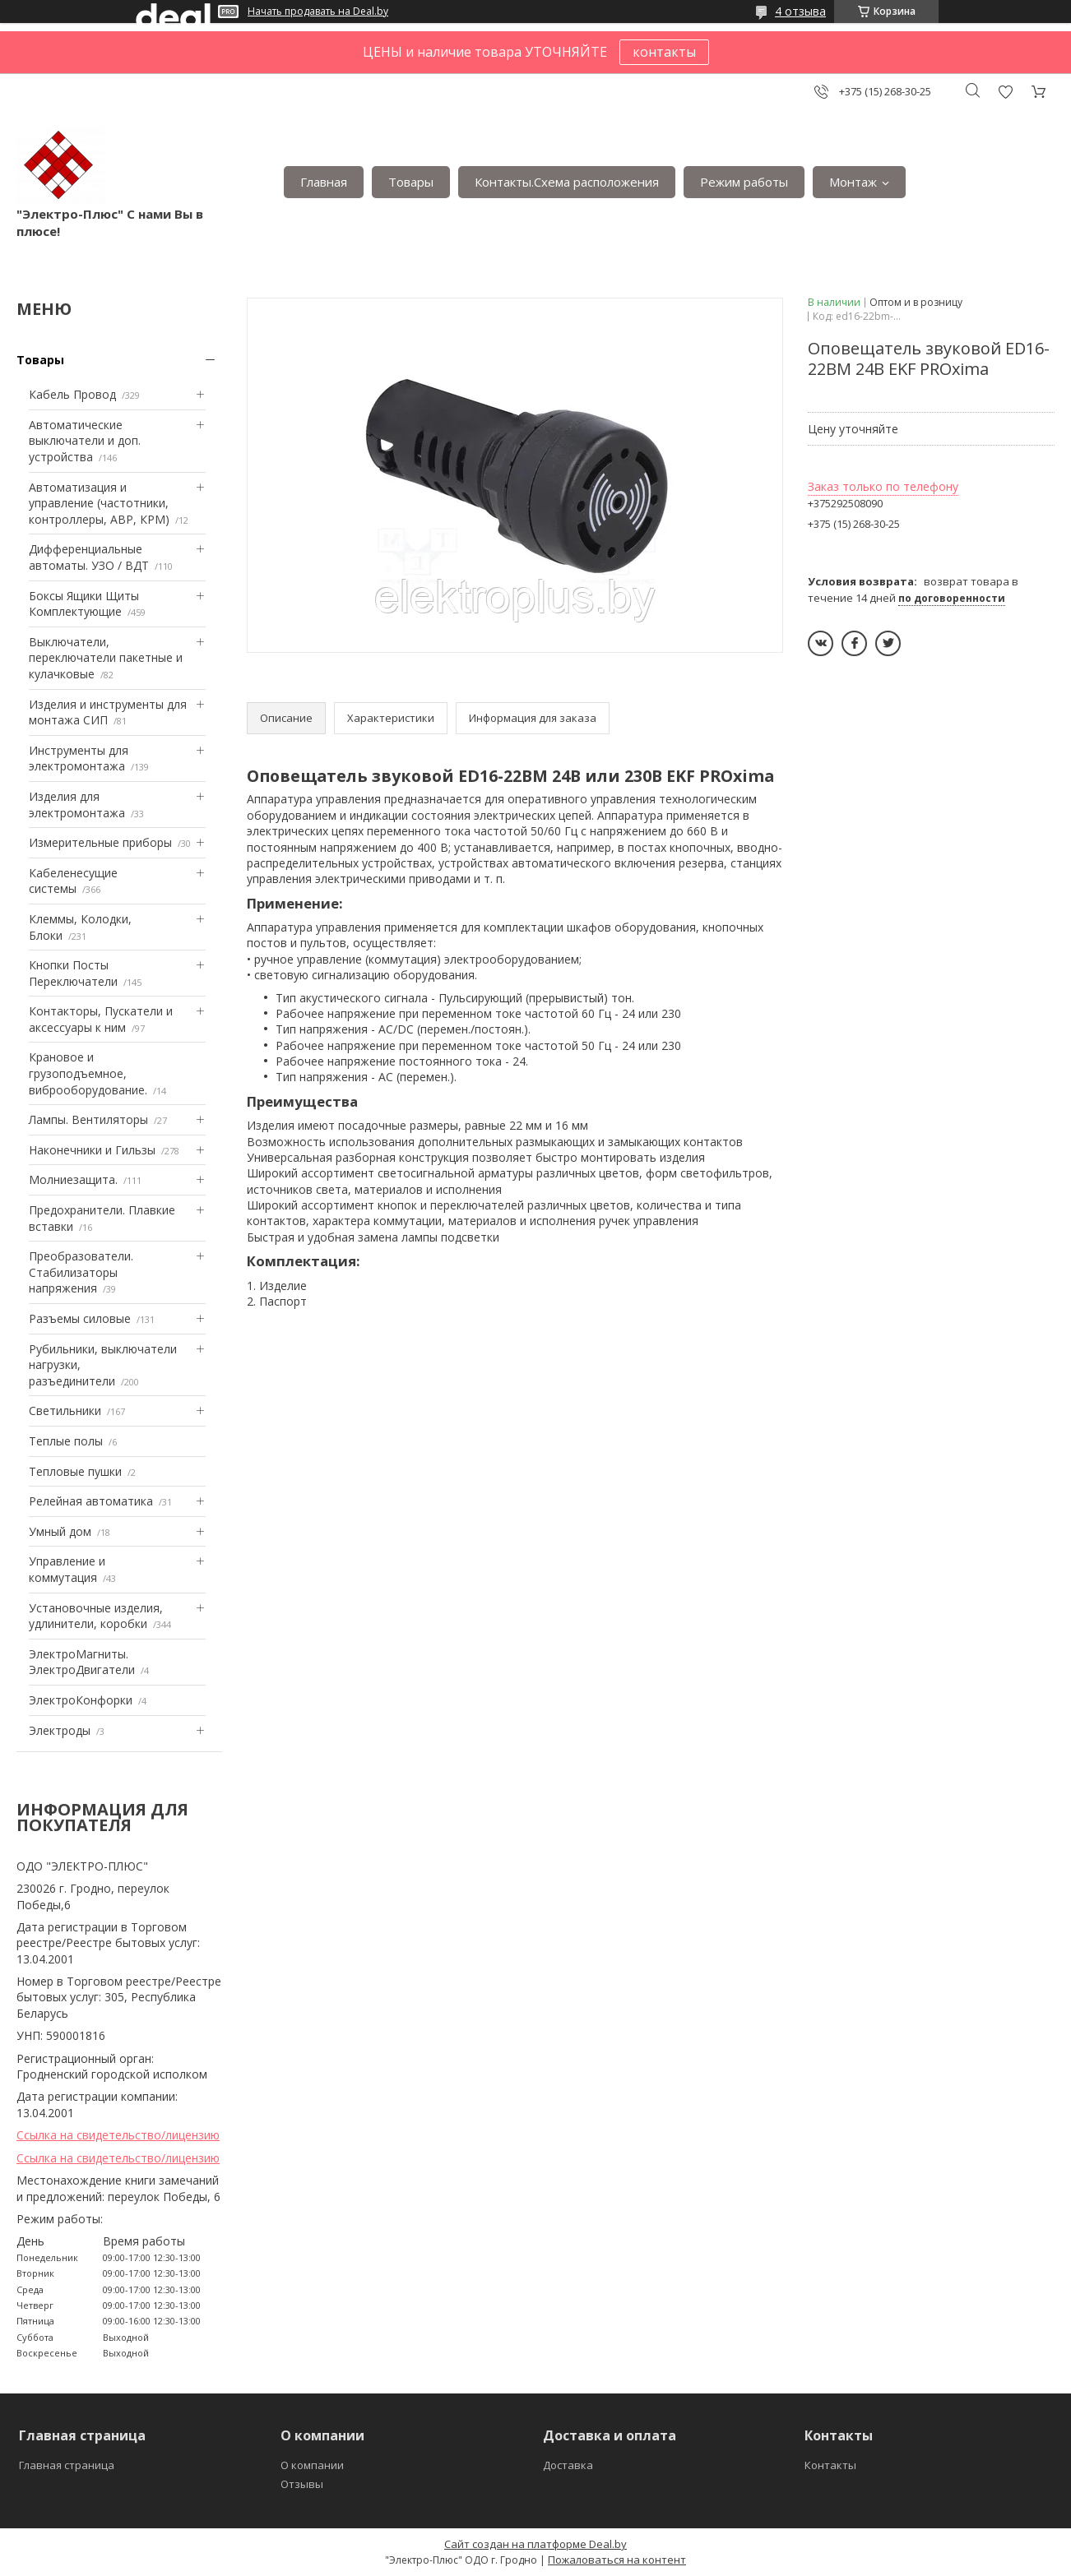  What do you see at coordinates (80, 1700) in the screenshot?
I see `ЭлектроКонфорки` at bounding box center [80, 1700].